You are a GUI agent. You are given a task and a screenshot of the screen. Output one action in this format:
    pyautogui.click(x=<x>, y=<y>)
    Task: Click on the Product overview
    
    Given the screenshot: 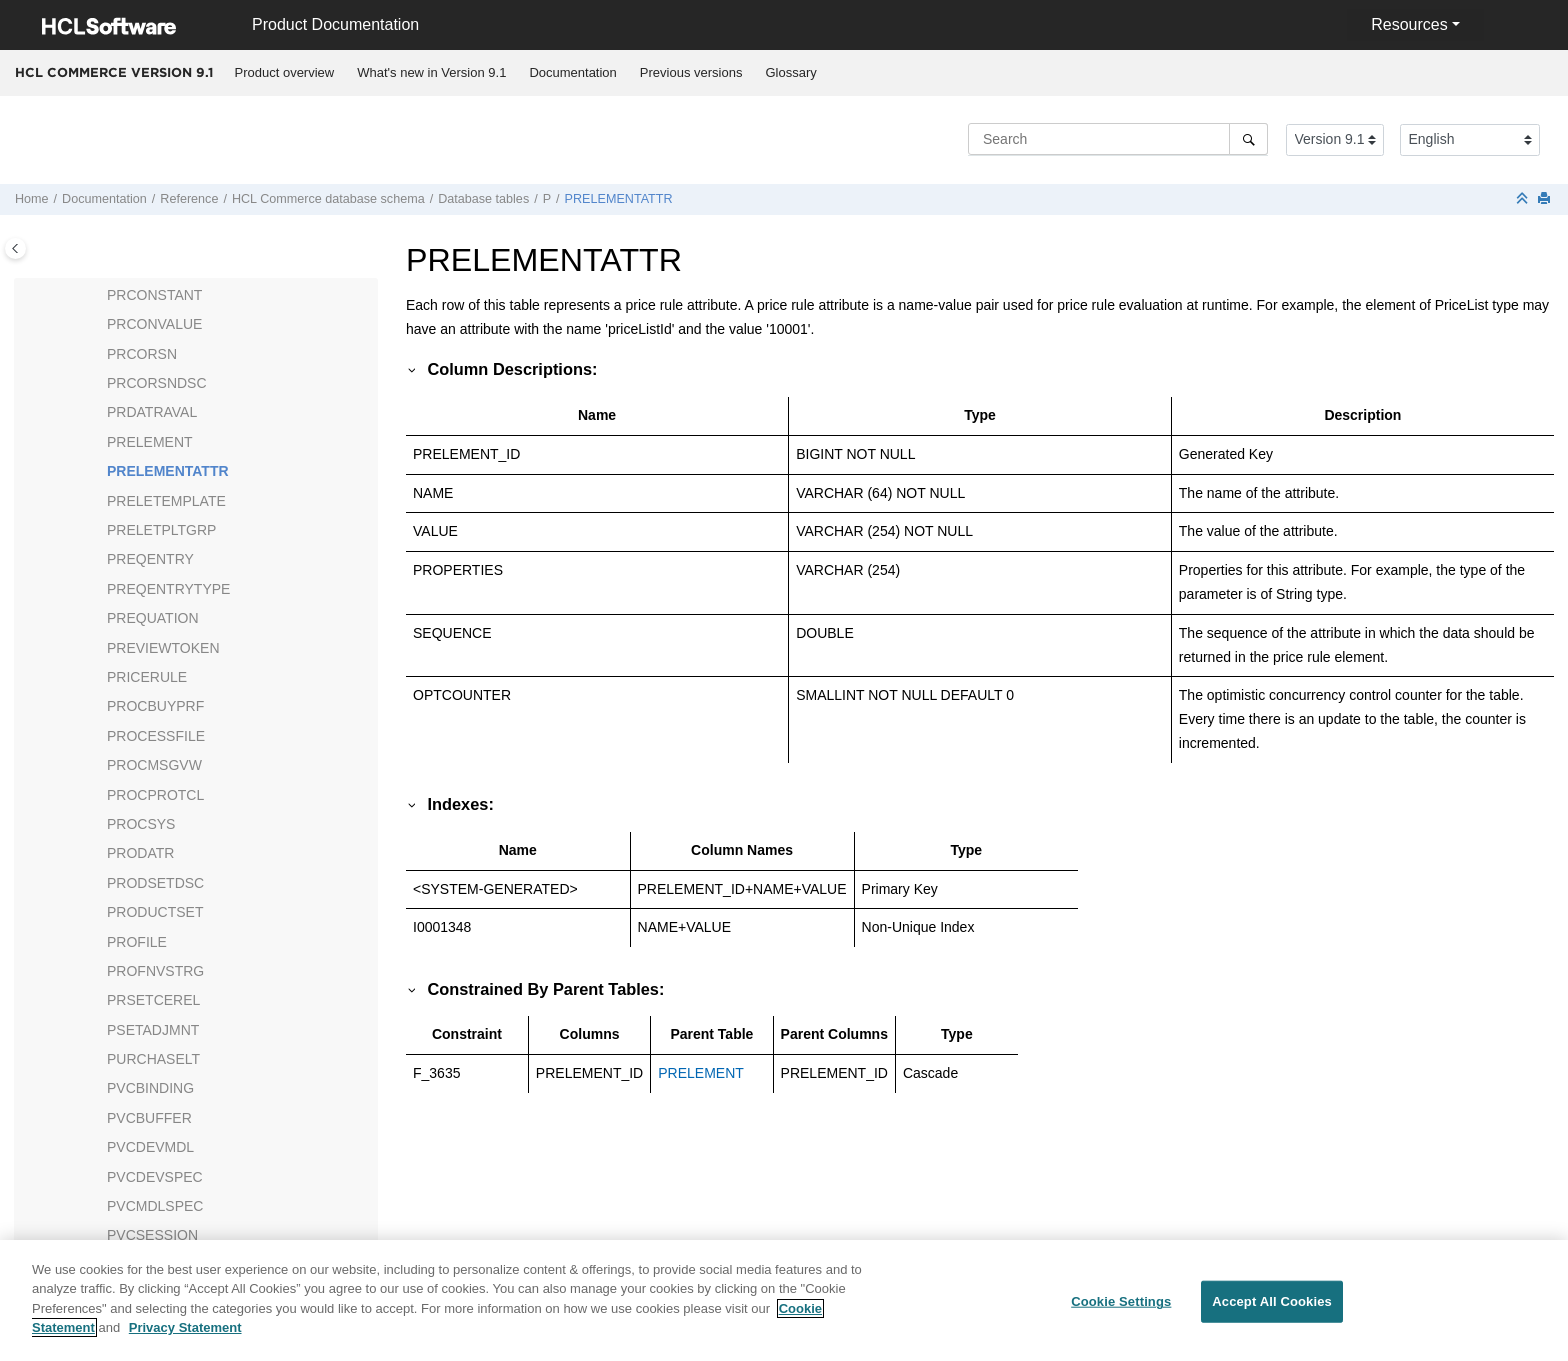 What is the action you would take?
    pyautogui.click(x=285, y=72)
    